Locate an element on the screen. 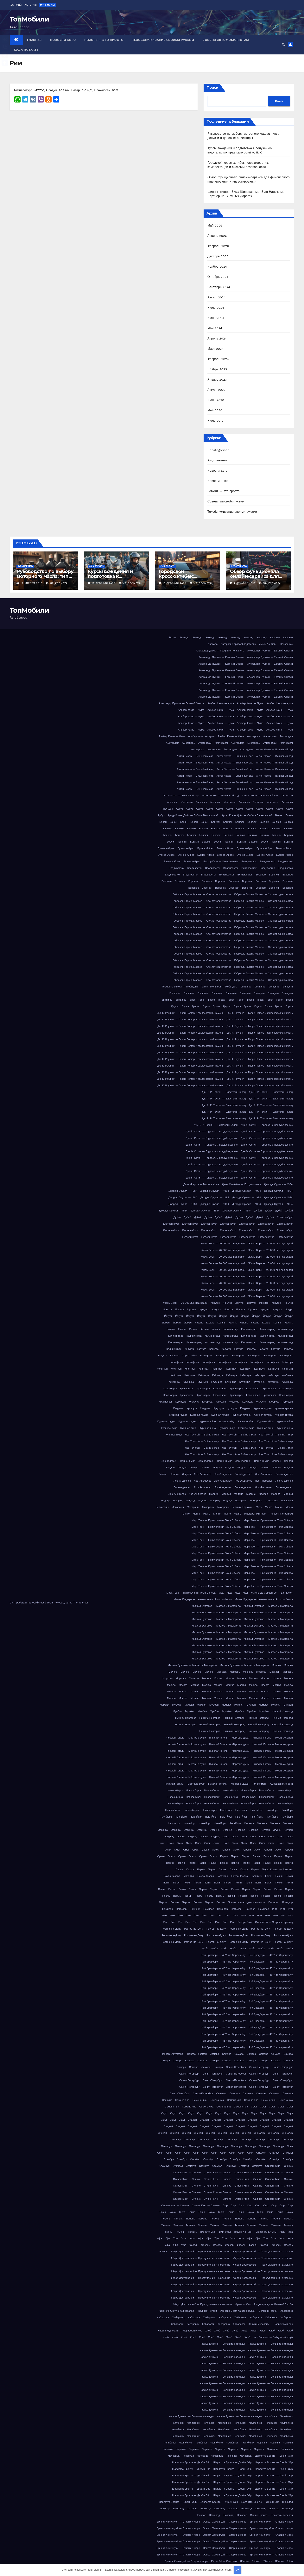 This screenshot has width=304, height=2576. Йогурт is located at coordinates (289, 1309).